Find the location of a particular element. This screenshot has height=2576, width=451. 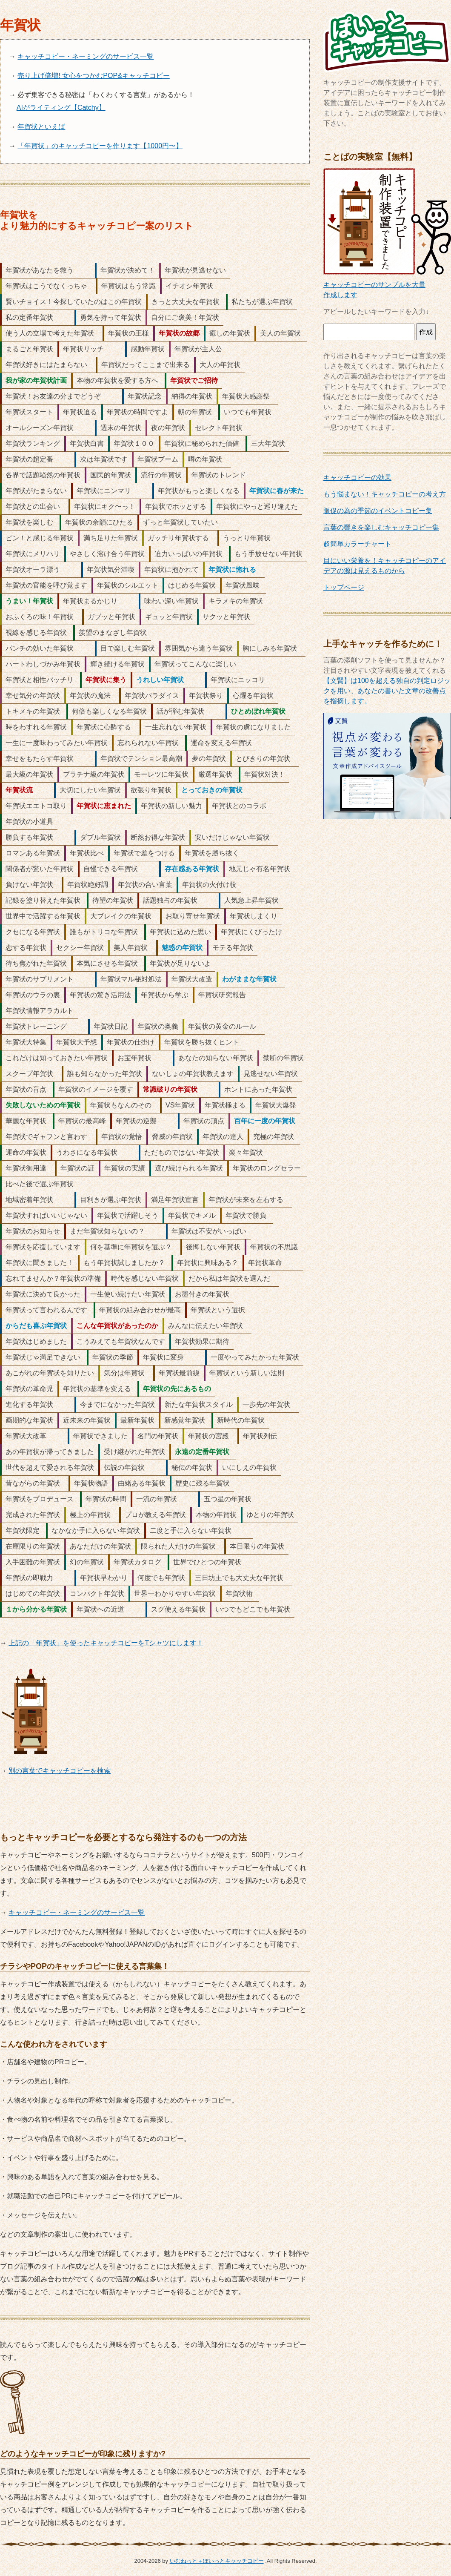

キャッチコピー・ネーミングのサービス一覧 is located at coordinates (85, 56).